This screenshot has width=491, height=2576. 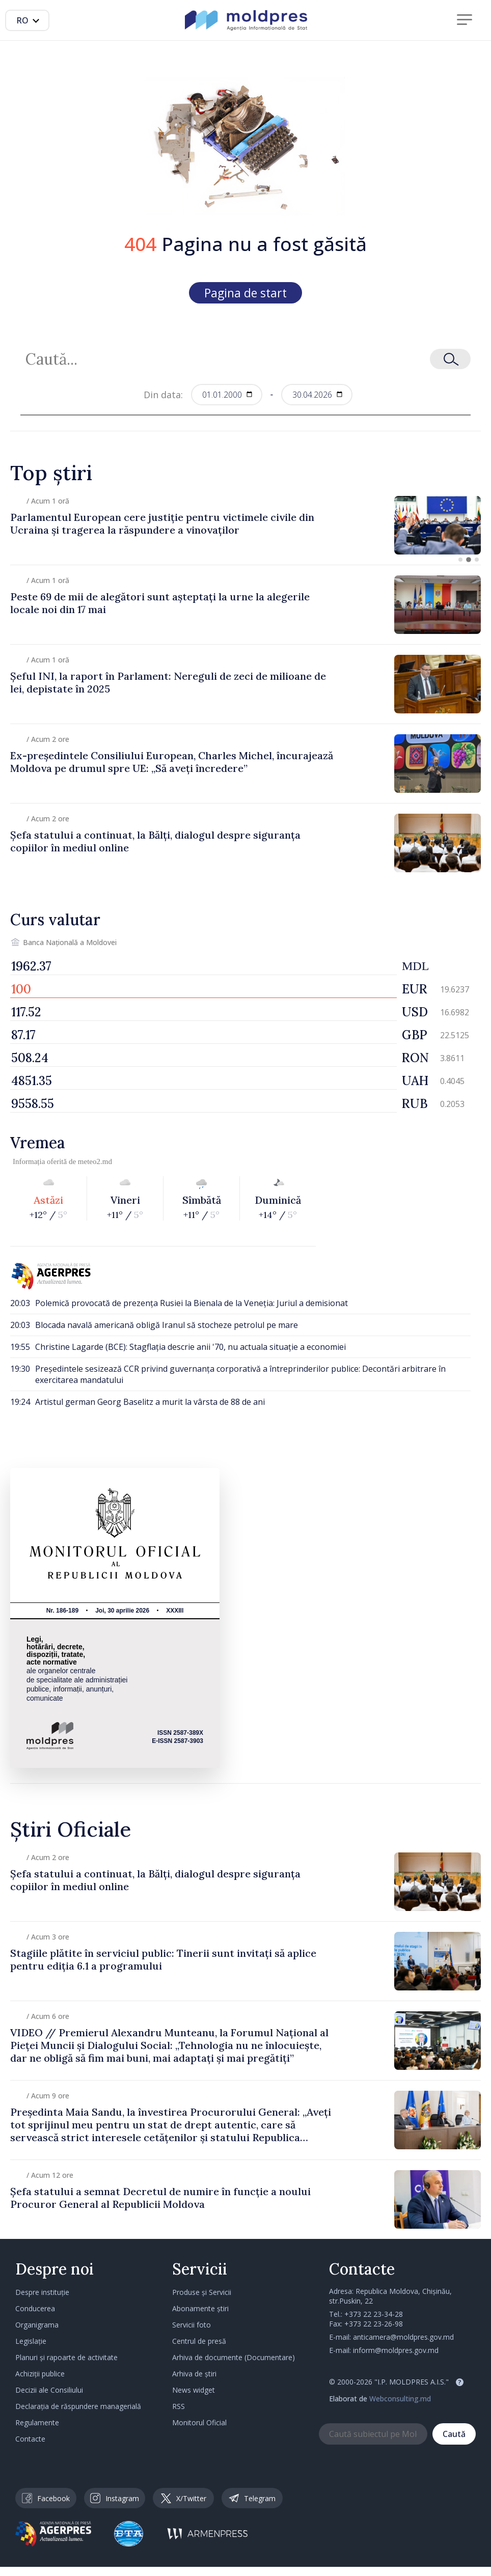 I want to click on Legislație, so click(x=30, y=2341).